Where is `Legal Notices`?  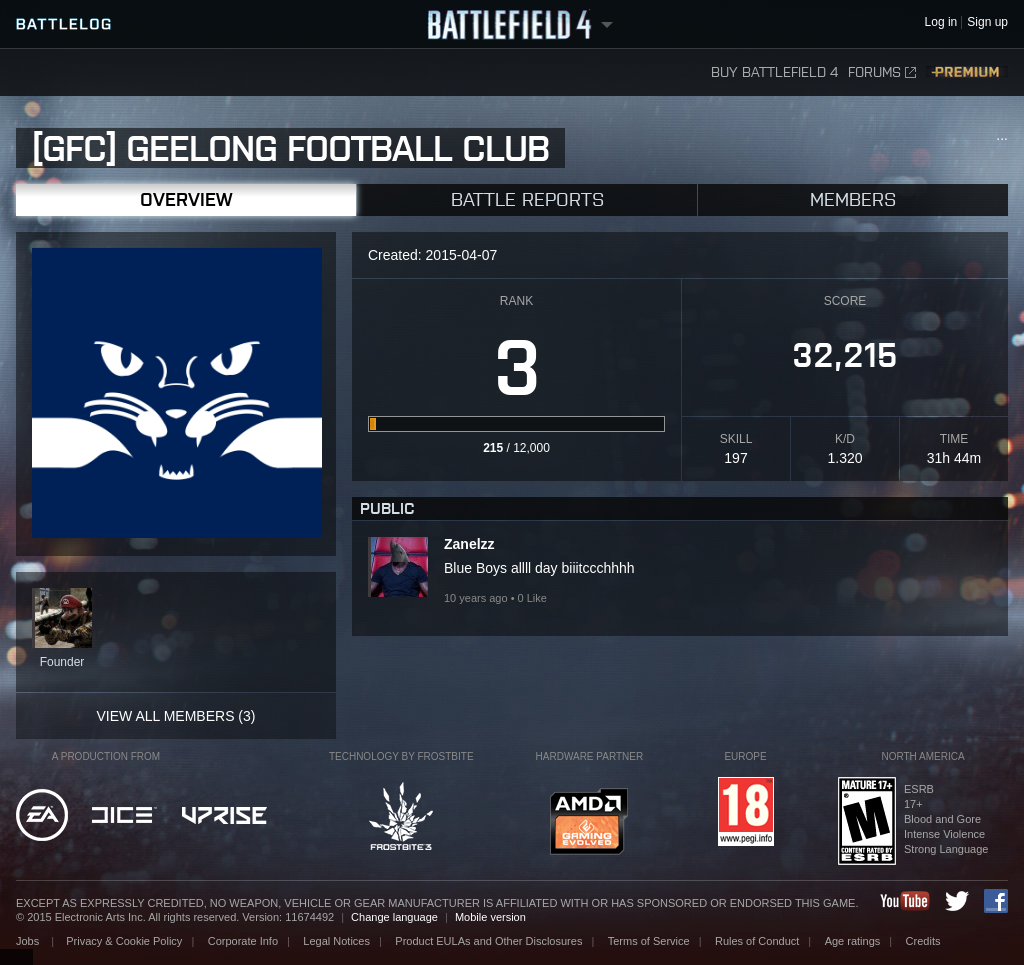 Legal Notices is located at coordinates (336, 941).